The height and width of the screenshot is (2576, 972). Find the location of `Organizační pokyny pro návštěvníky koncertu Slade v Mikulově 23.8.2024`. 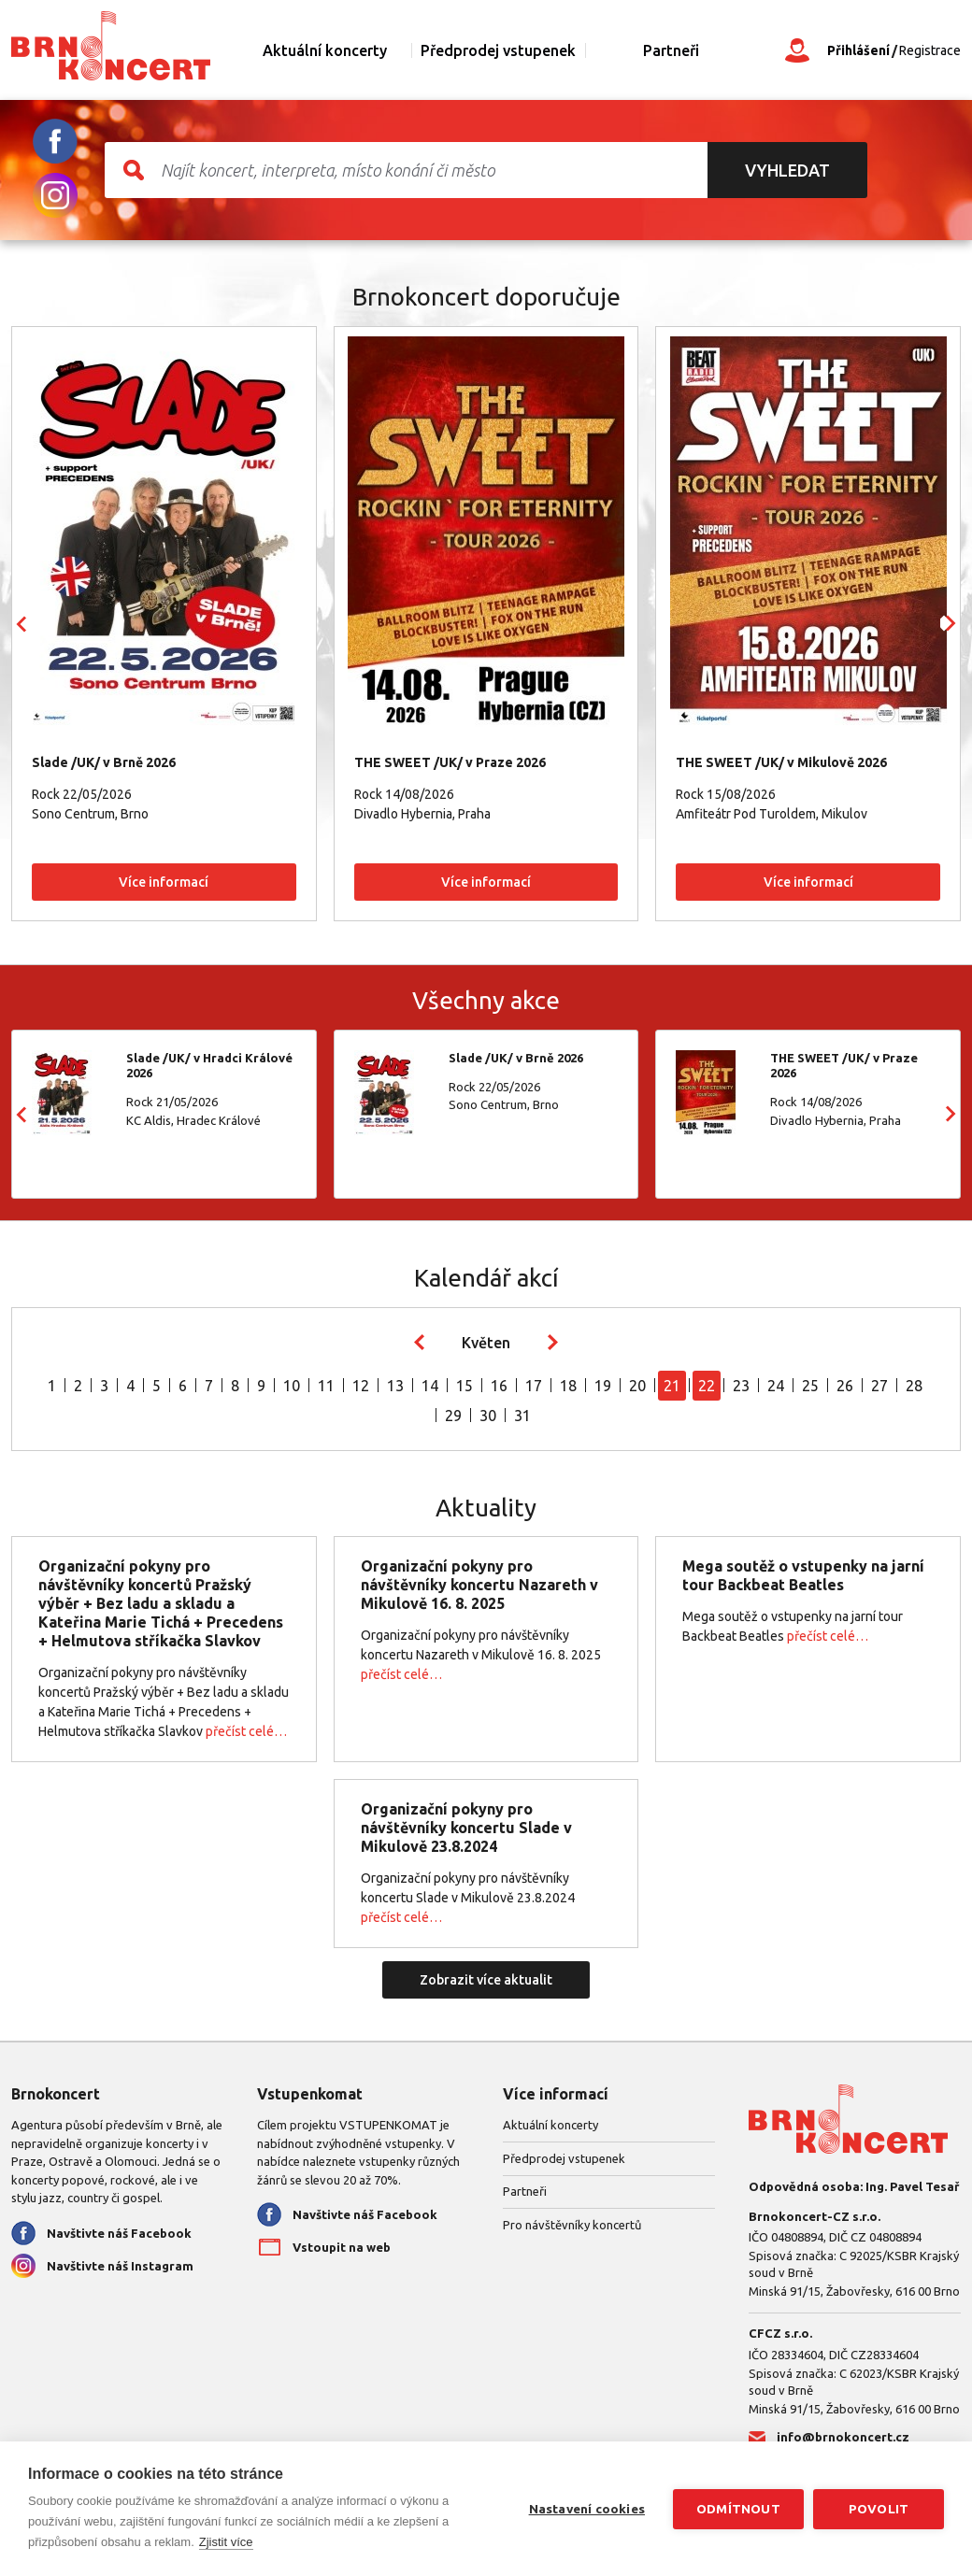

Organizační pokyny pro návštěvníky koncertu Slade v Mikulově 23.8.2024 is located at coordinates (466, 1827).